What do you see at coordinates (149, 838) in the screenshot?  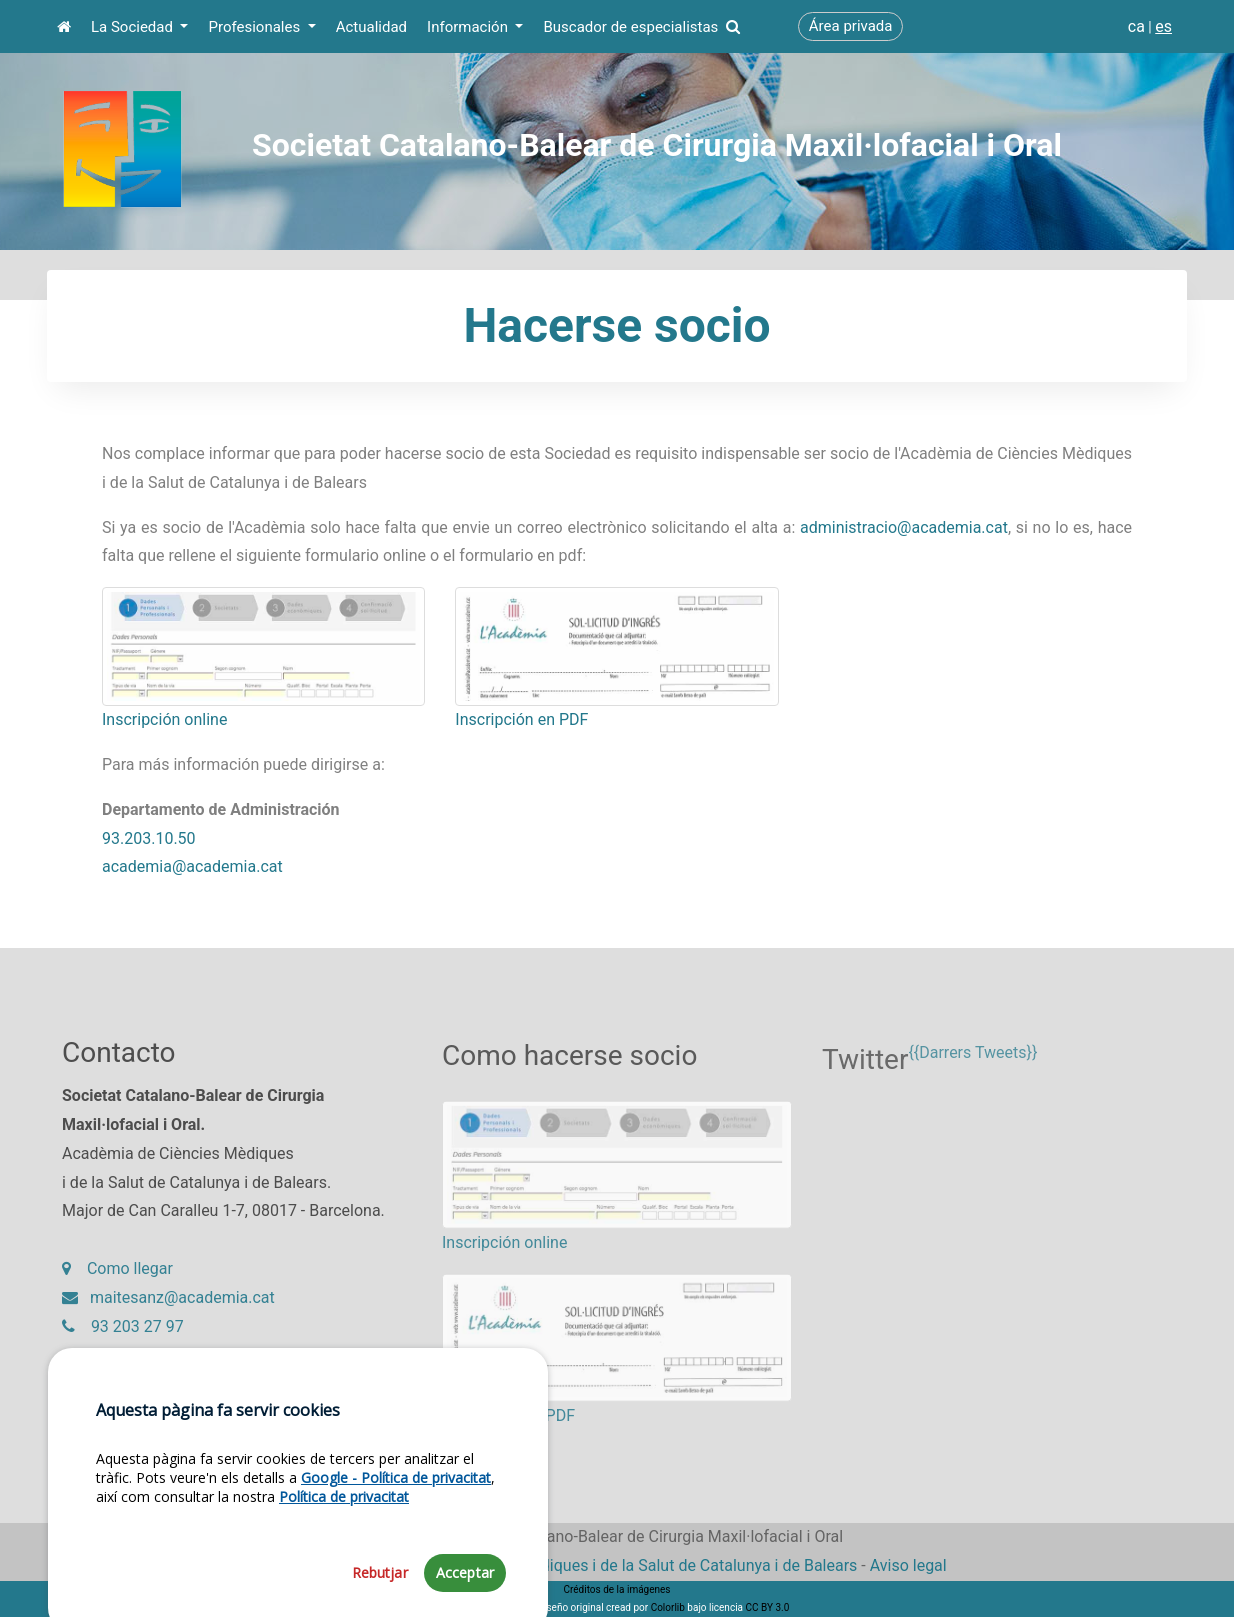 I see `93.203.10.50` at bounding box center [149, 838].